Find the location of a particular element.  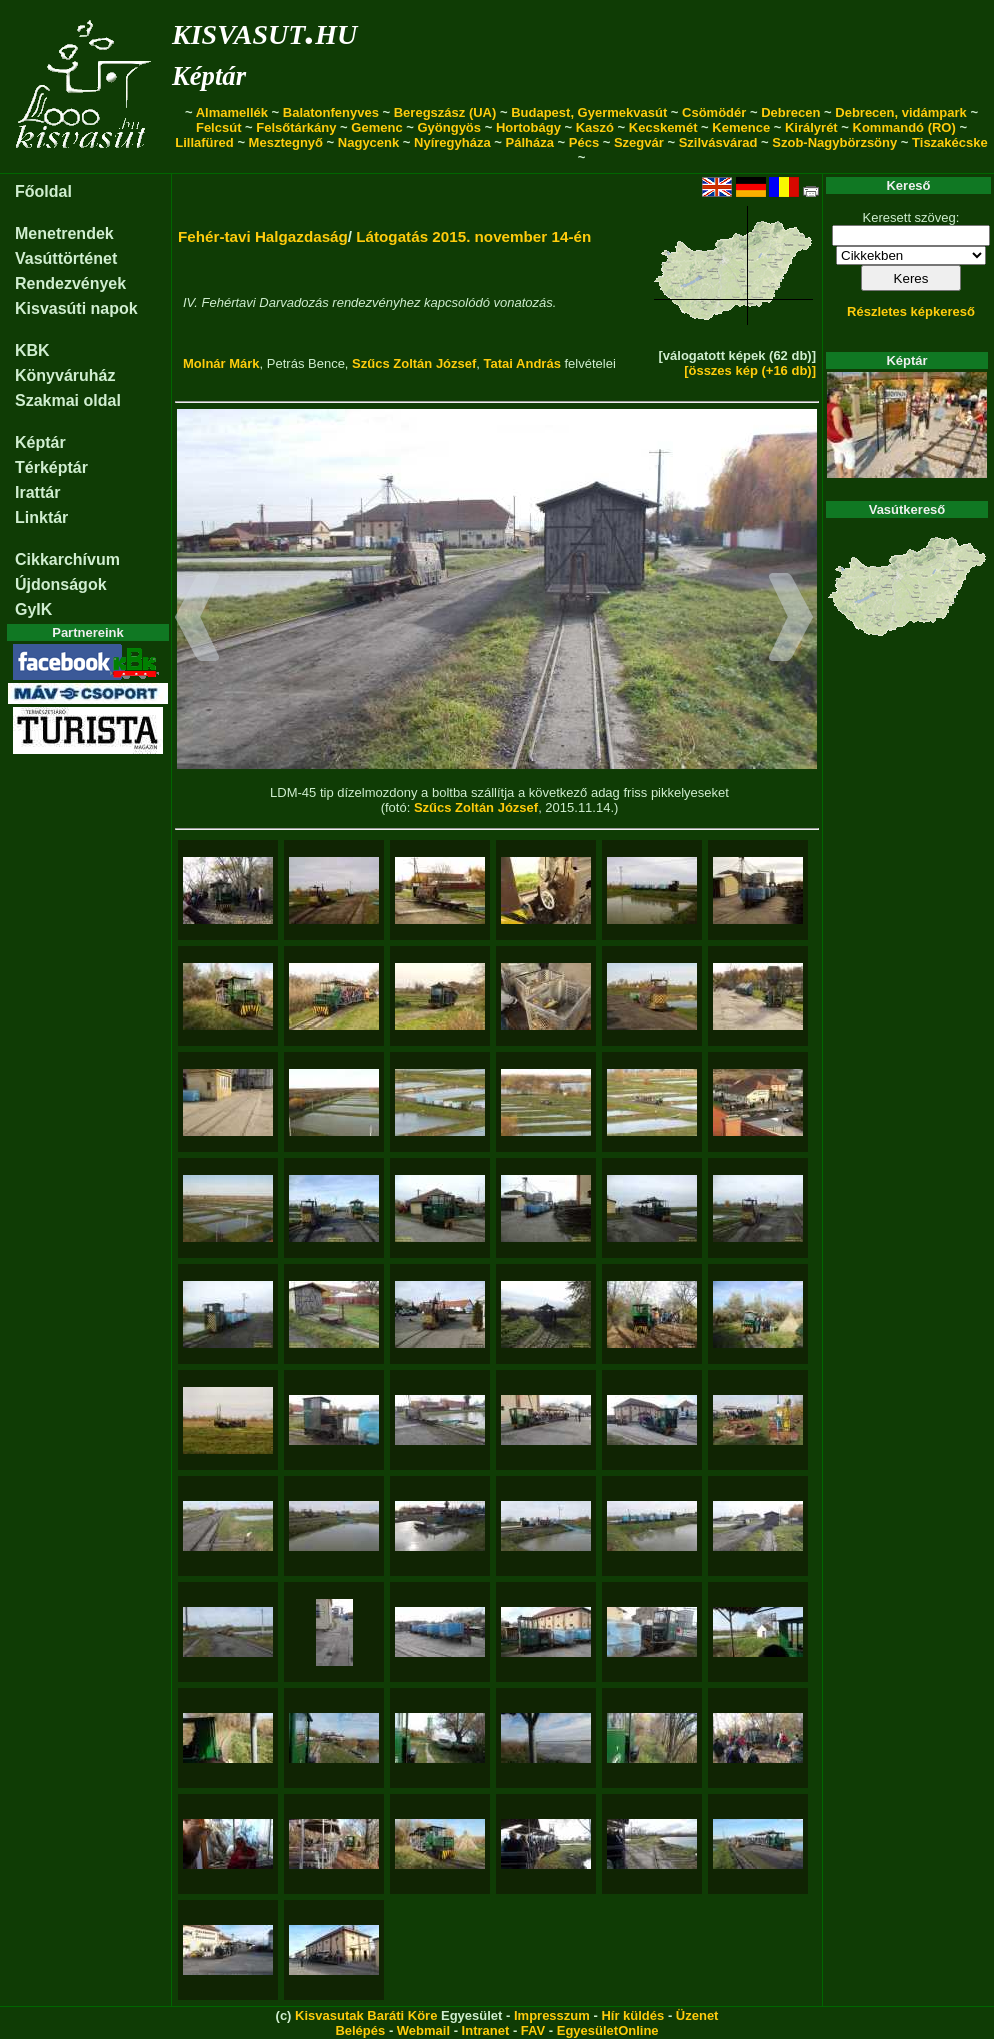

Főoldal is located at coordinates (43, 191).